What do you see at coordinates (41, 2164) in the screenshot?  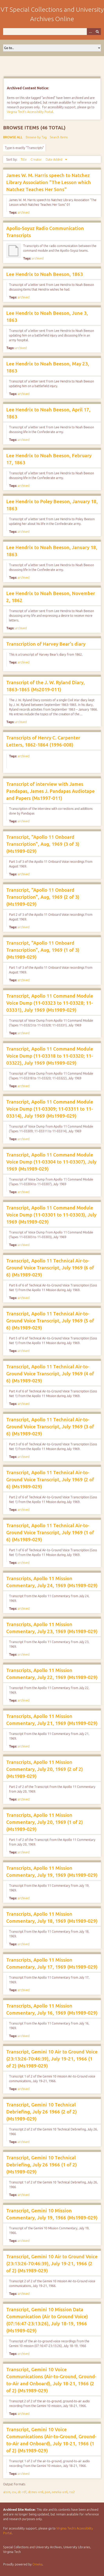 I see `Transcript, Gemini 10 Technical Debriefing, July 26 1966 (1 of 2) (Ms1989-029)` at bounding box center [41, 2164].